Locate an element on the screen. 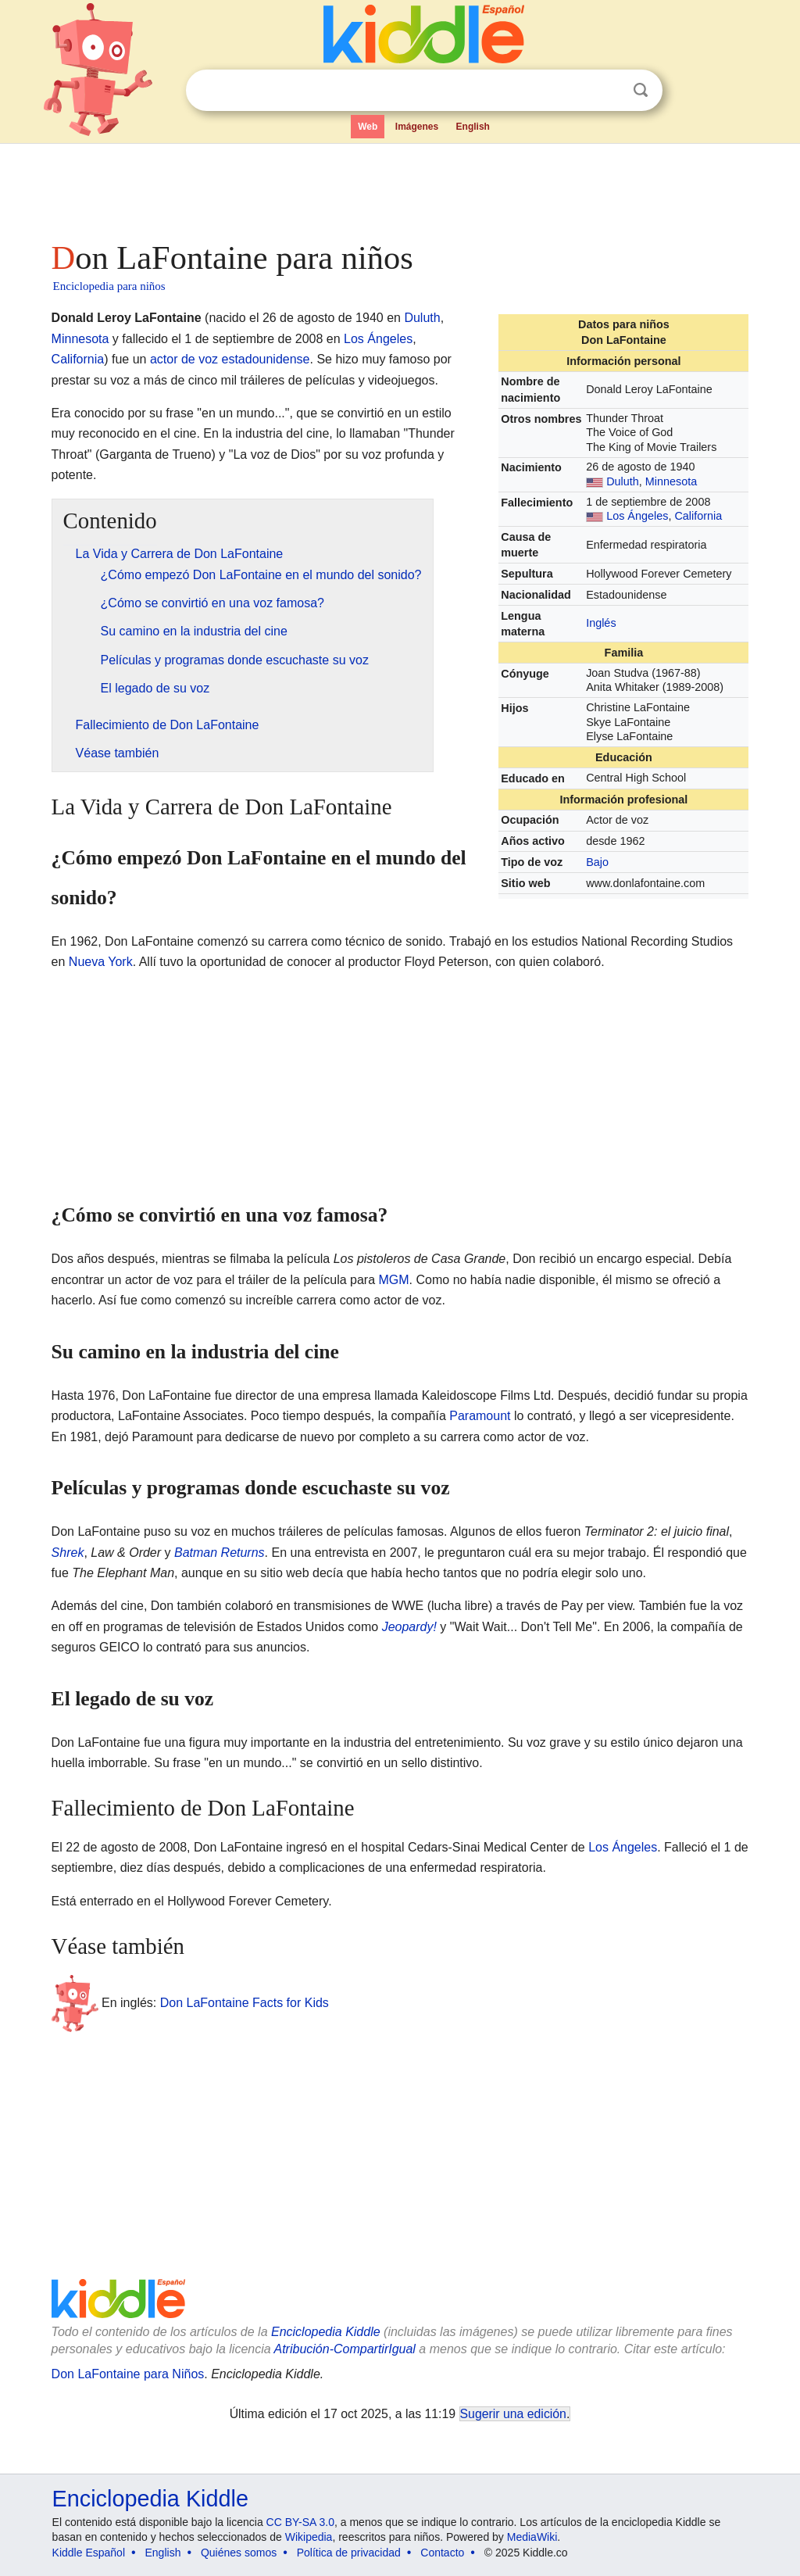 The width and height of the screenshot is (800, 2576). actor de voz is located at coordinates (184, 359).